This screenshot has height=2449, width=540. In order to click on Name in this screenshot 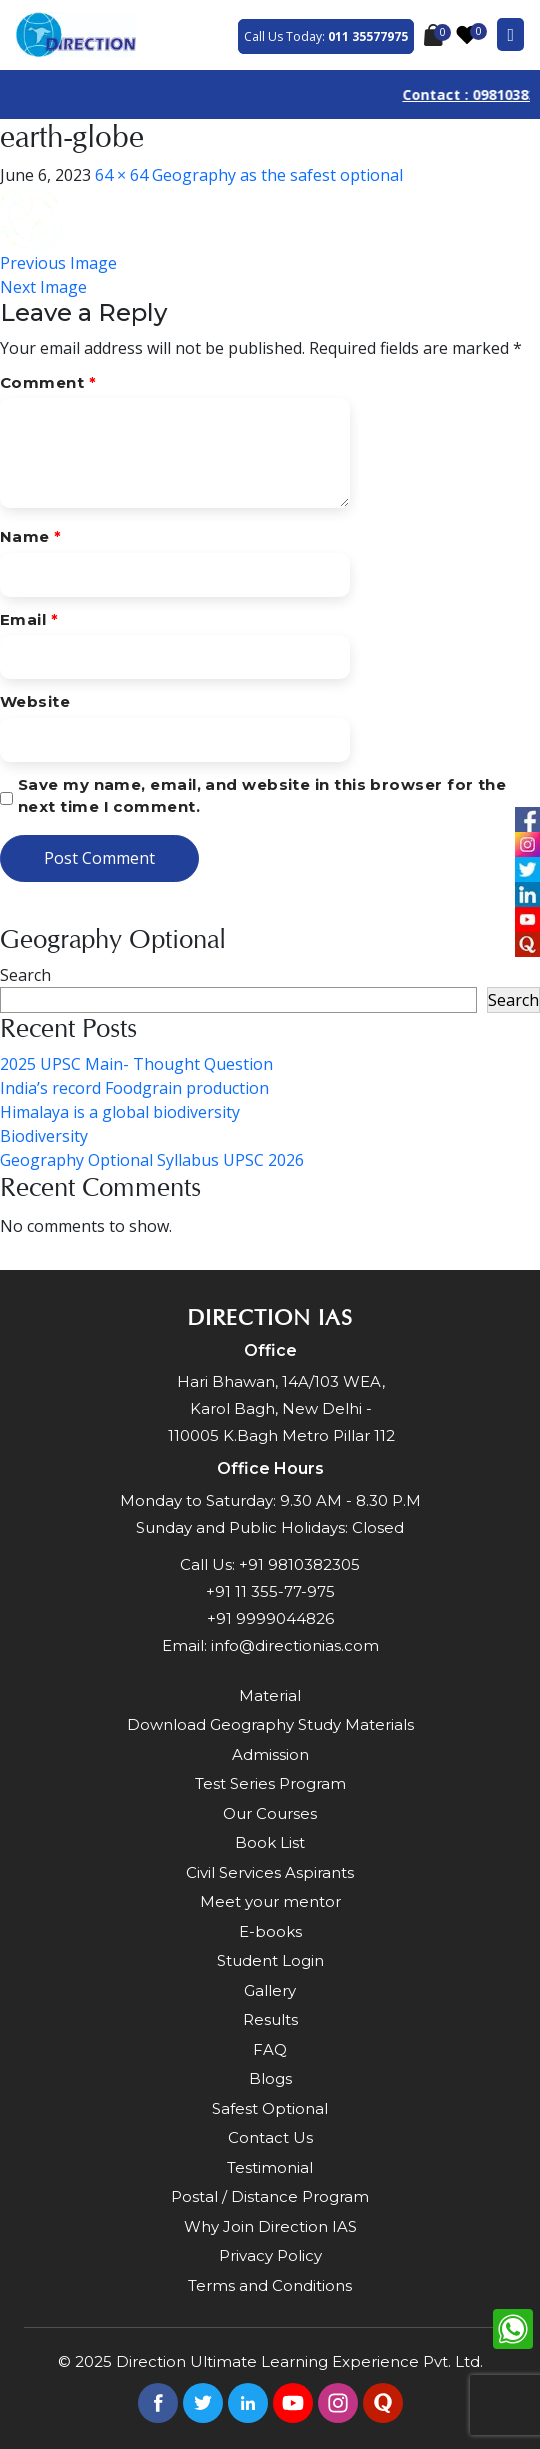, I will do `click(31, 536)`.